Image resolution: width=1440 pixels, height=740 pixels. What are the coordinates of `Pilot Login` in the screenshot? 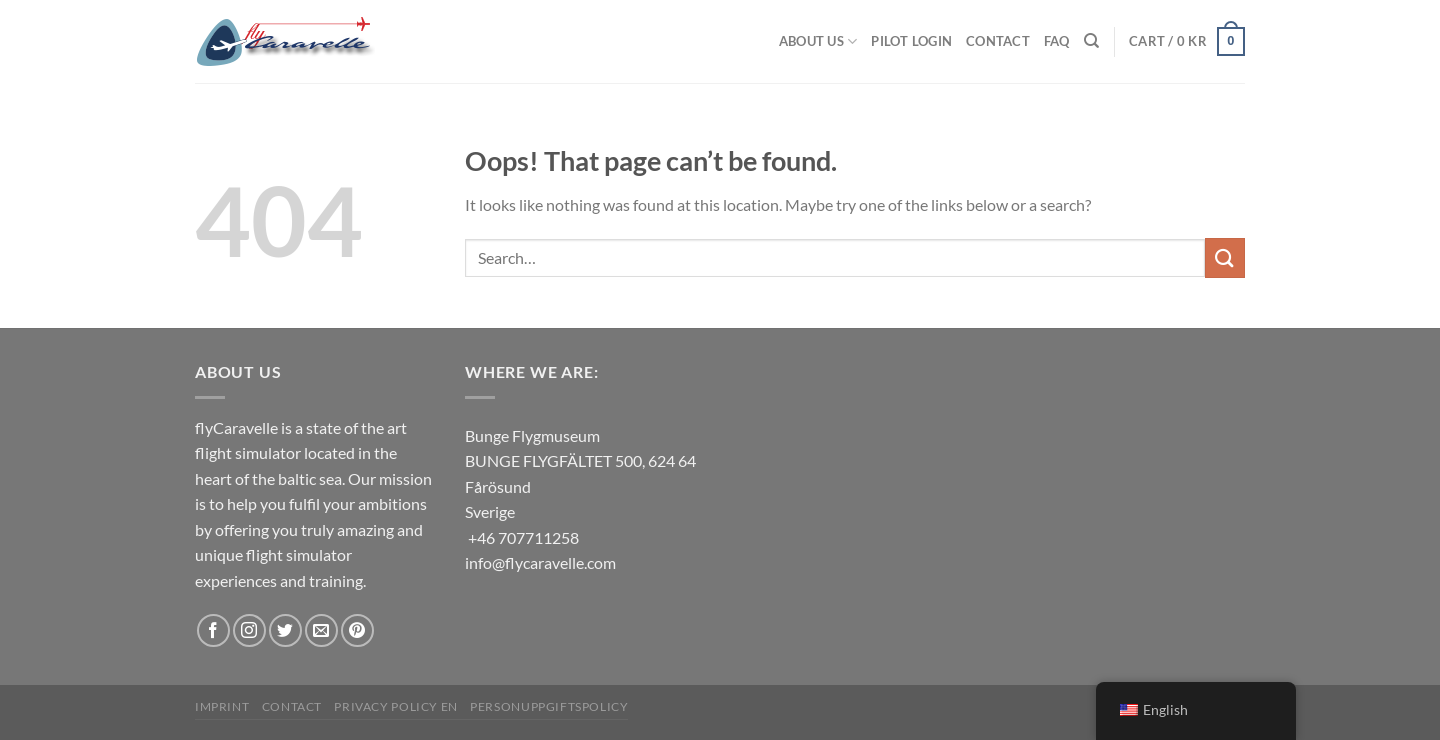 It's located at (911, 41).